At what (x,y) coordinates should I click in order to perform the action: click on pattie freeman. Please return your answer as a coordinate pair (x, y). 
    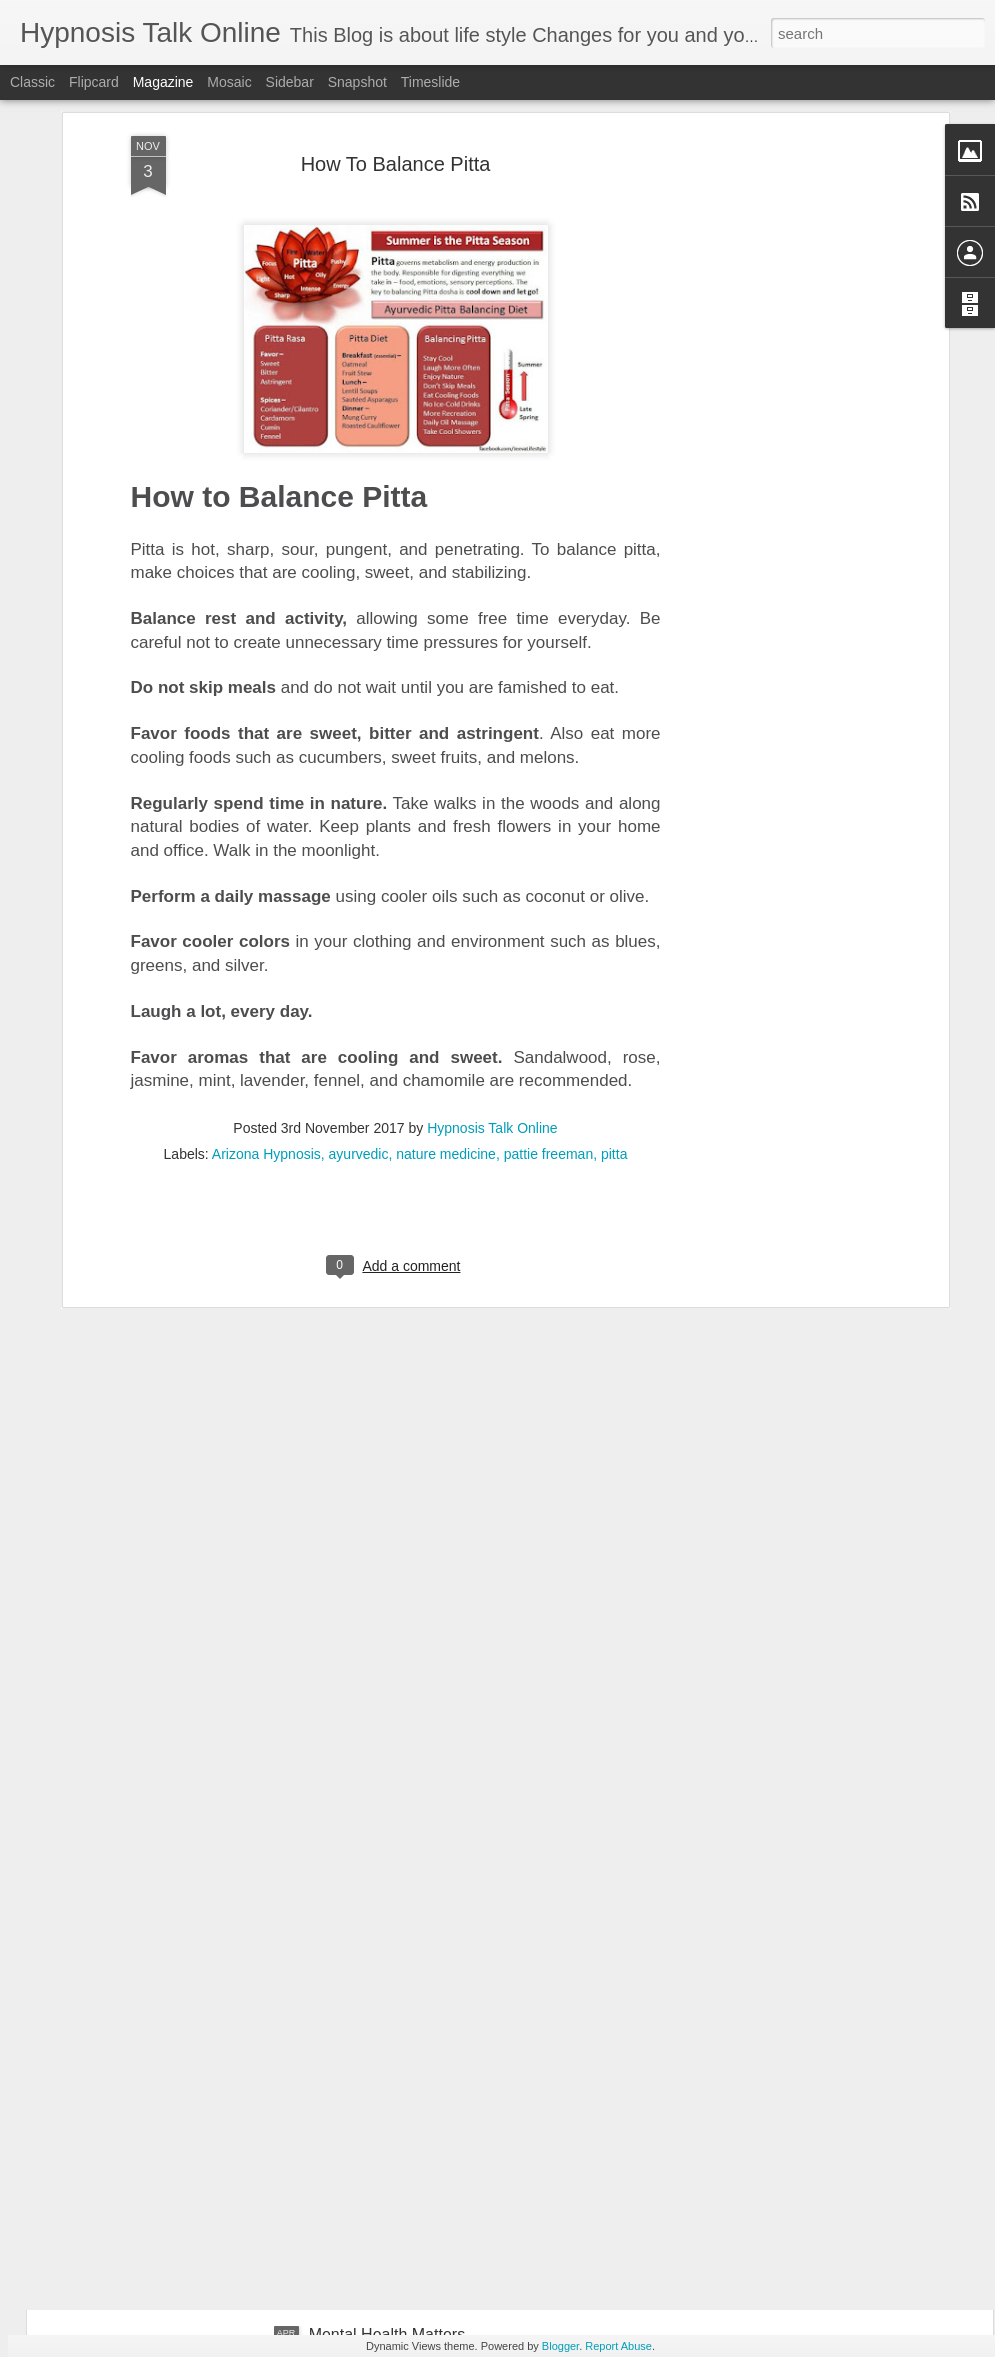
    Looking at the image, I should click on (549, 870).